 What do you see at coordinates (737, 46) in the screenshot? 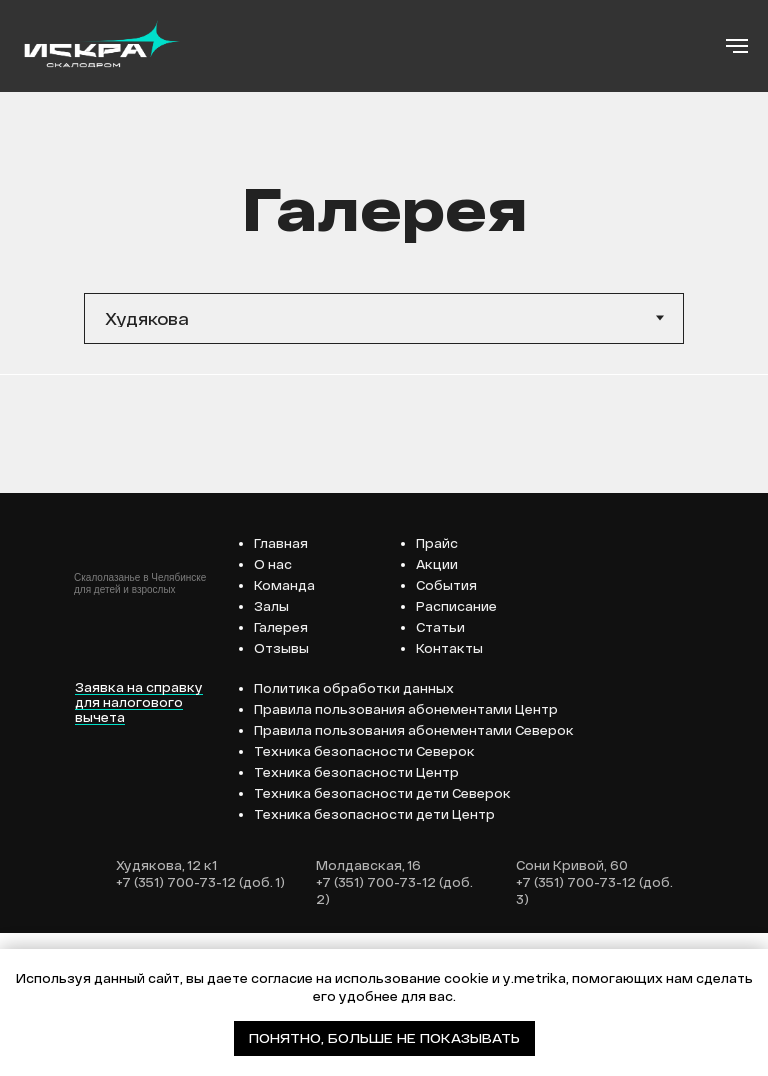
I see `[Навигационное меню]` at bounding box center [737, 46].